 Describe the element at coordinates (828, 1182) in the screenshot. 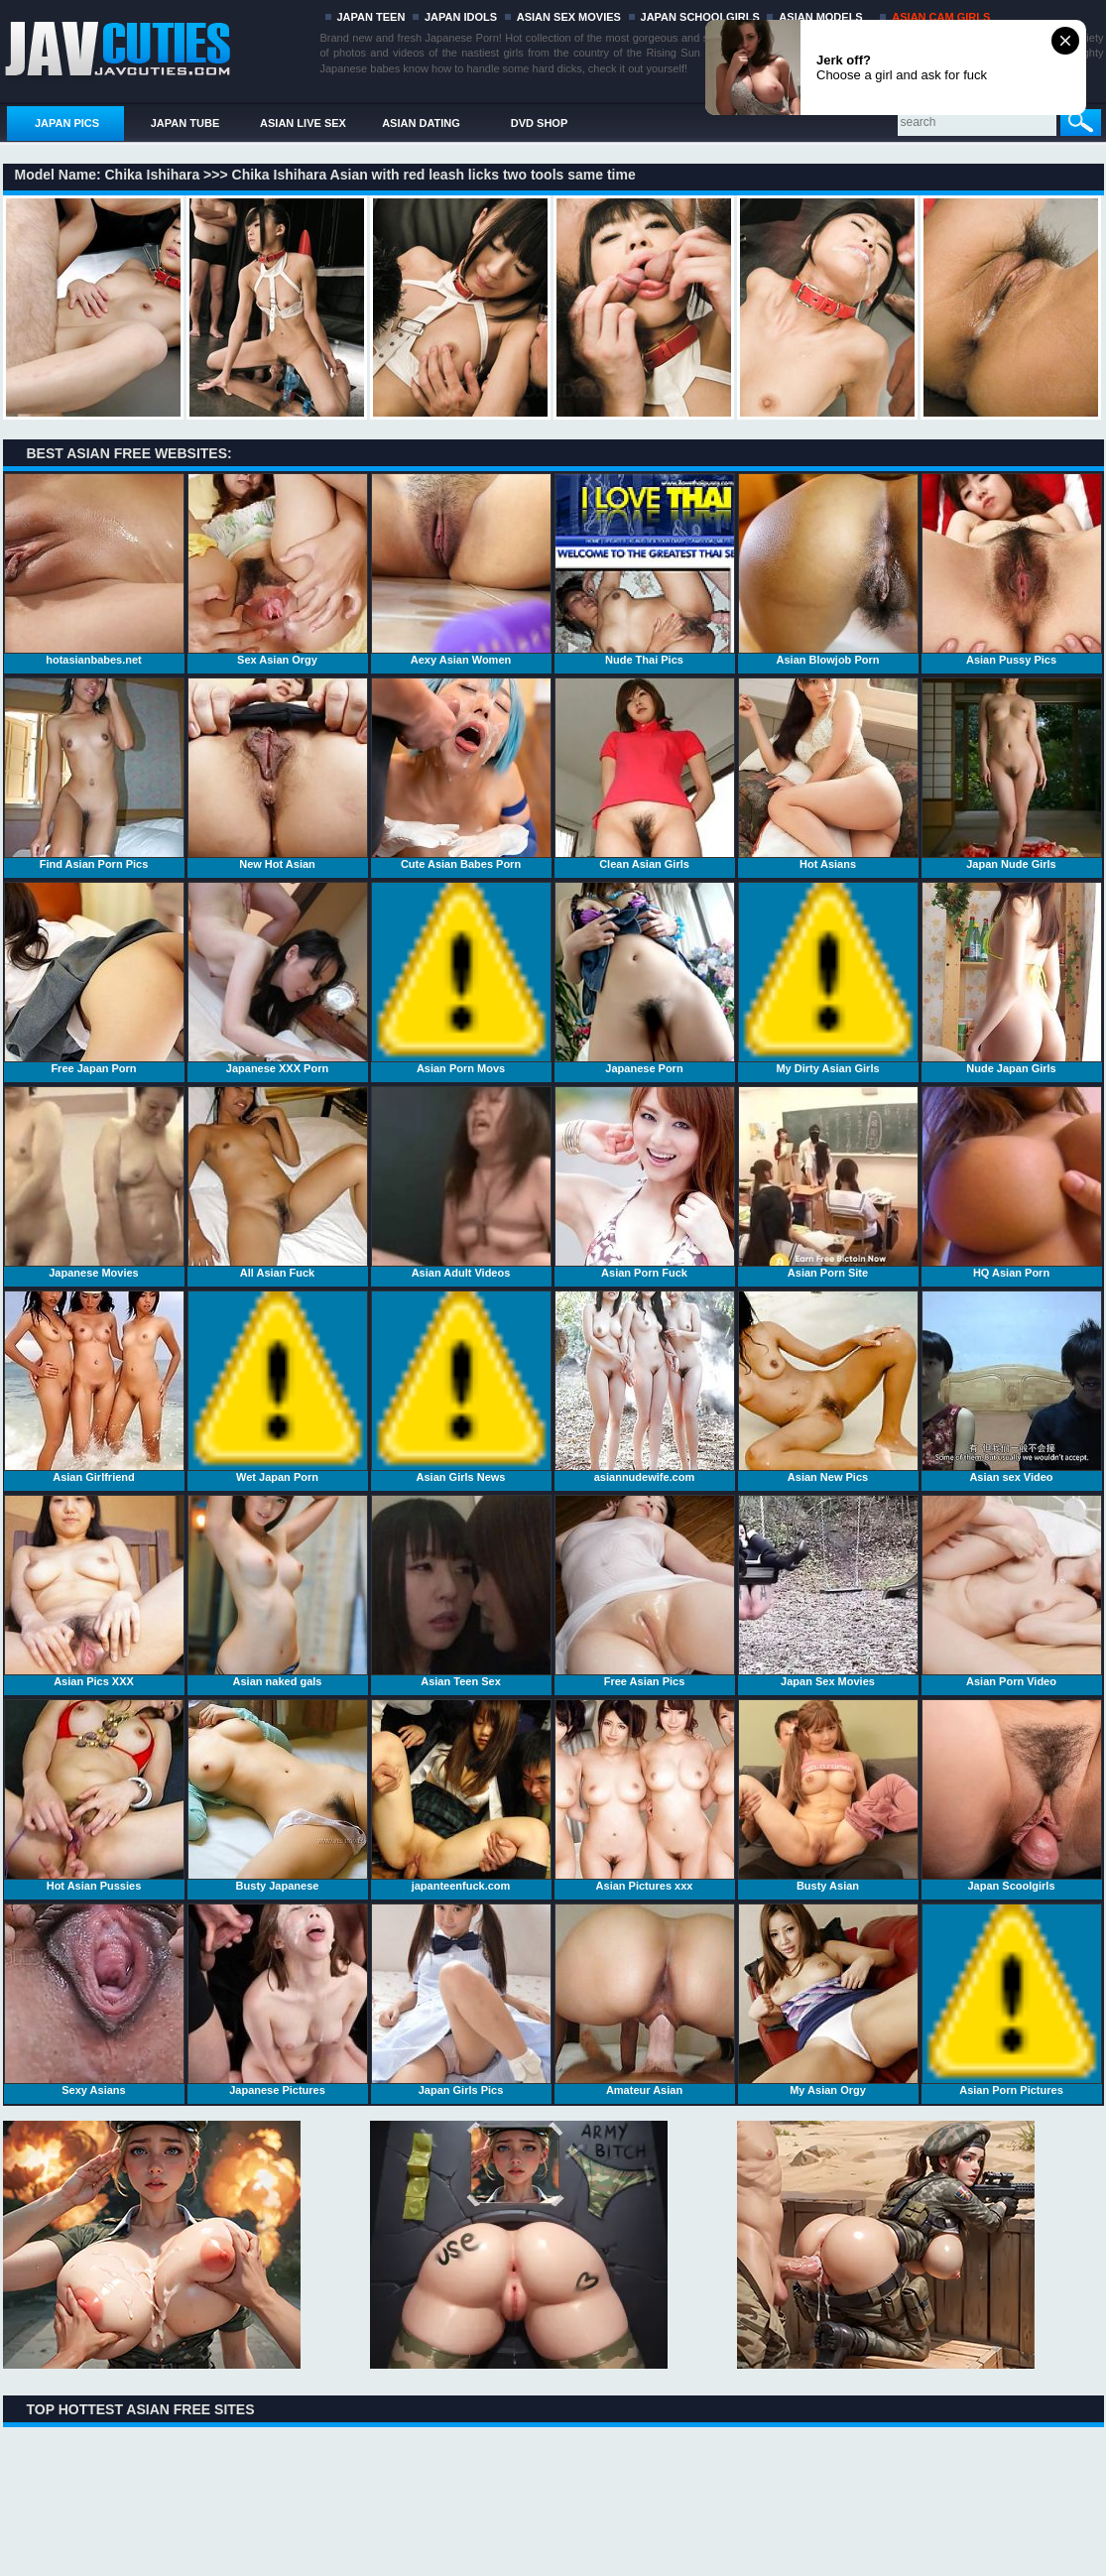

I see `Asian Porn Site` at that location.